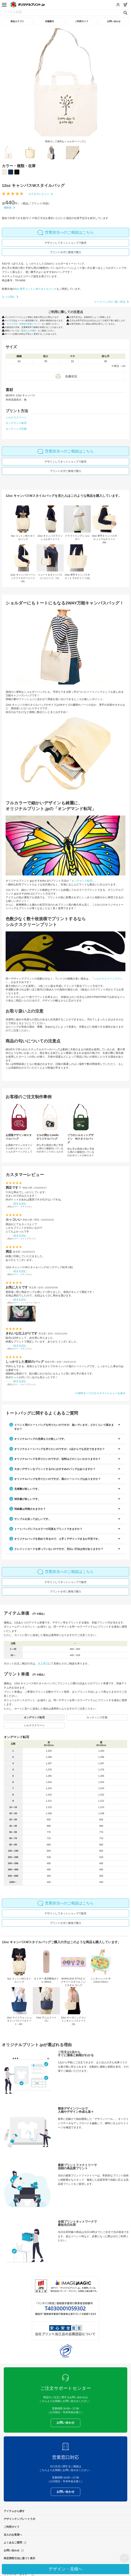 This screenshot has height=2576, width=131. What do you see at coordinates (38, 193) in the screenshot?
I see `カスタマレビュー` at bounding box center [38, 193].